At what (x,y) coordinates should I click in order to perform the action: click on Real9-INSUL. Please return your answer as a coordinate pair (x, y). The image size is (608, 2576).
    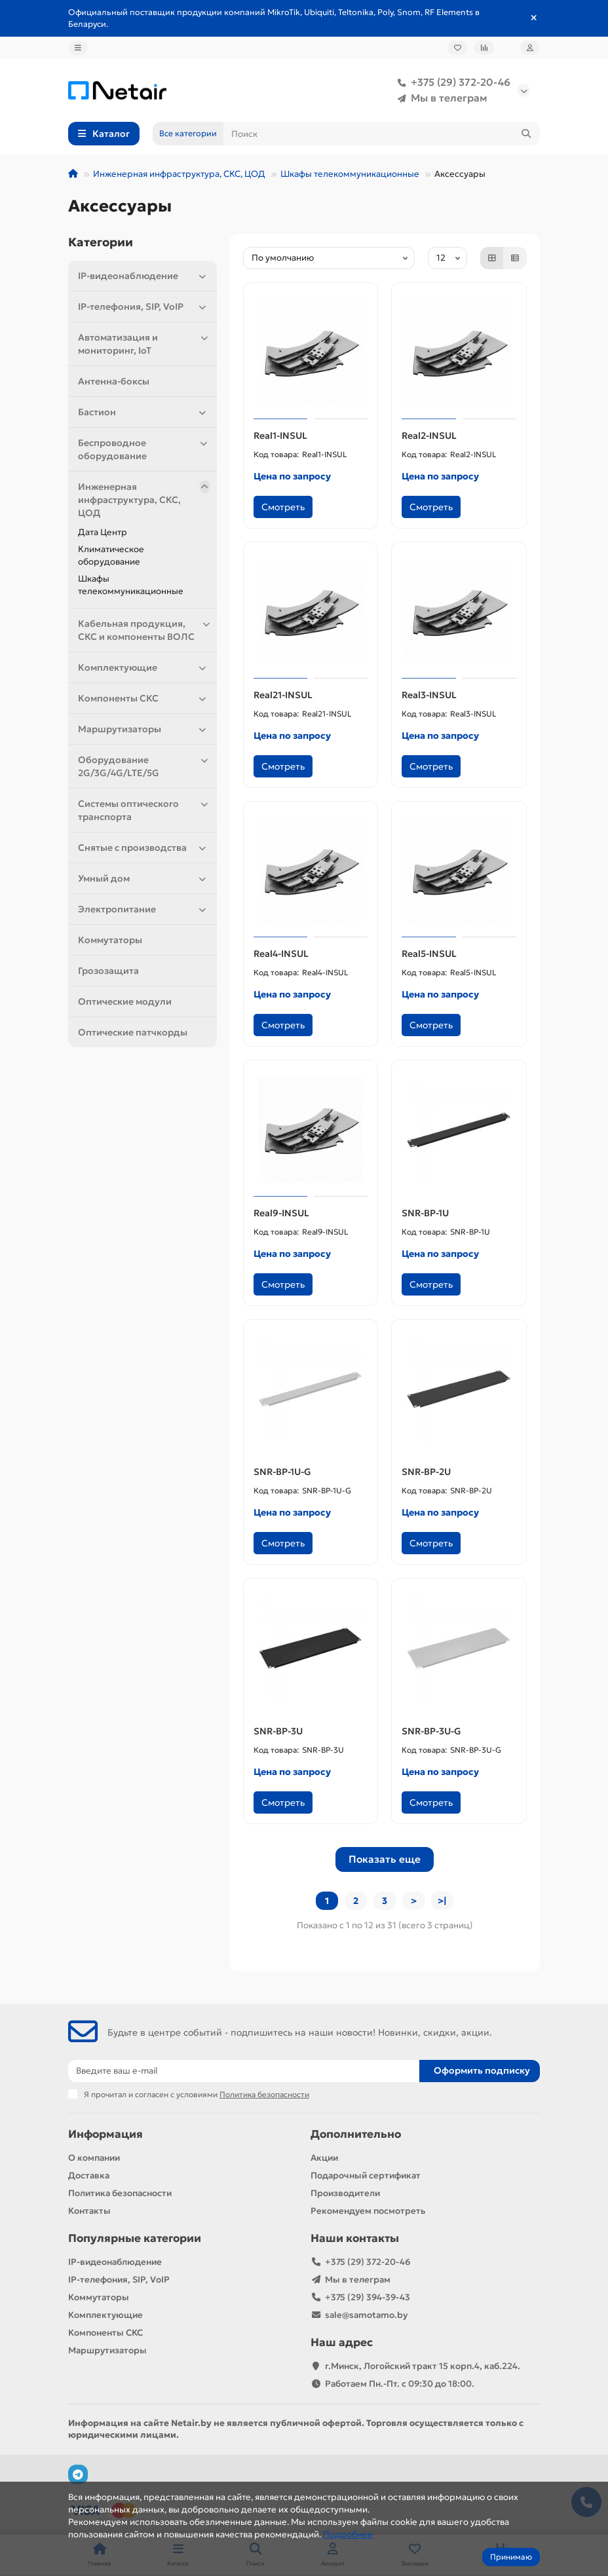
    Looking at the image, I should click on (281, 1213).